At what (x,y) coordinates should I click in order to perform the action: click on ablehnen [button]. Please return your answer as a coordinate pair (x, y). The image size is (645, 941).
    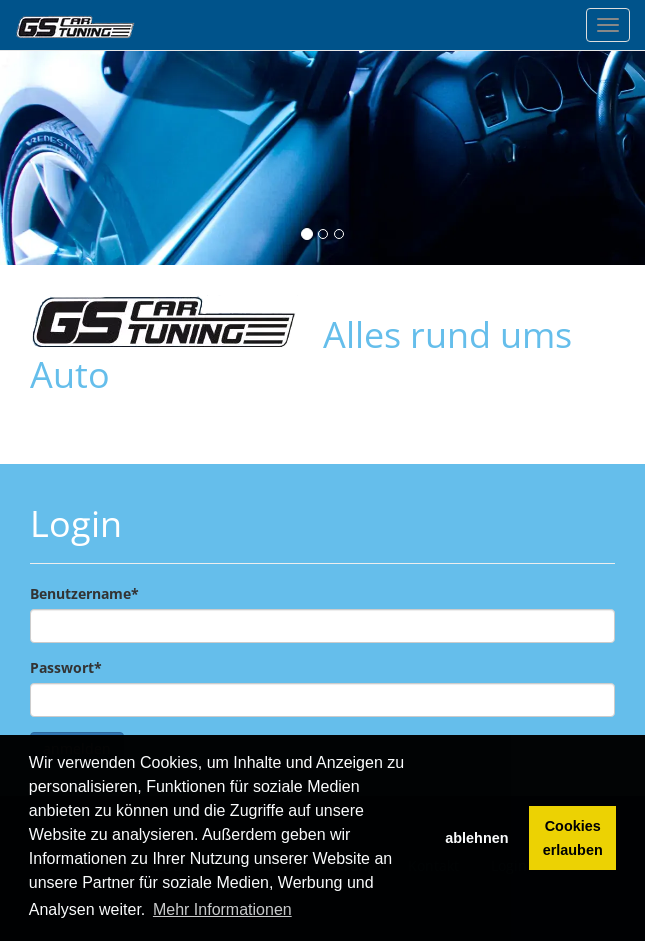
    Looking at the image, I should click on (476, 838).